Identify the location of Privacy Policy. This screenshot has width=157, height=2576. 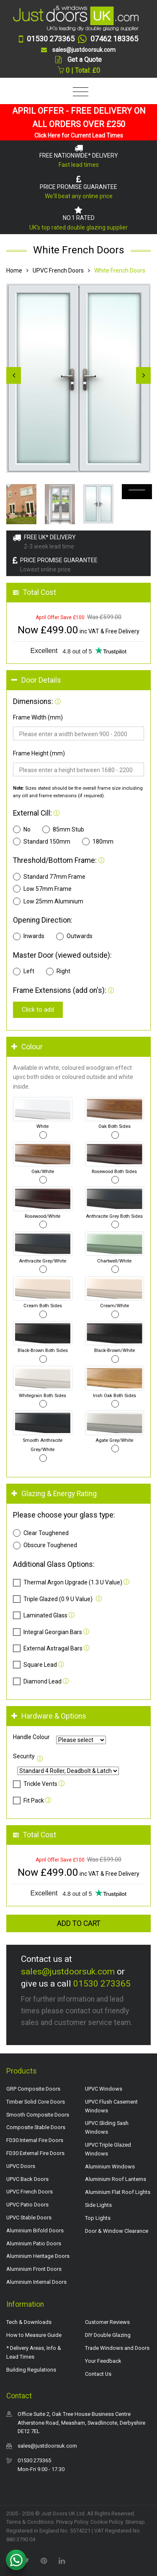
(72, 2522).